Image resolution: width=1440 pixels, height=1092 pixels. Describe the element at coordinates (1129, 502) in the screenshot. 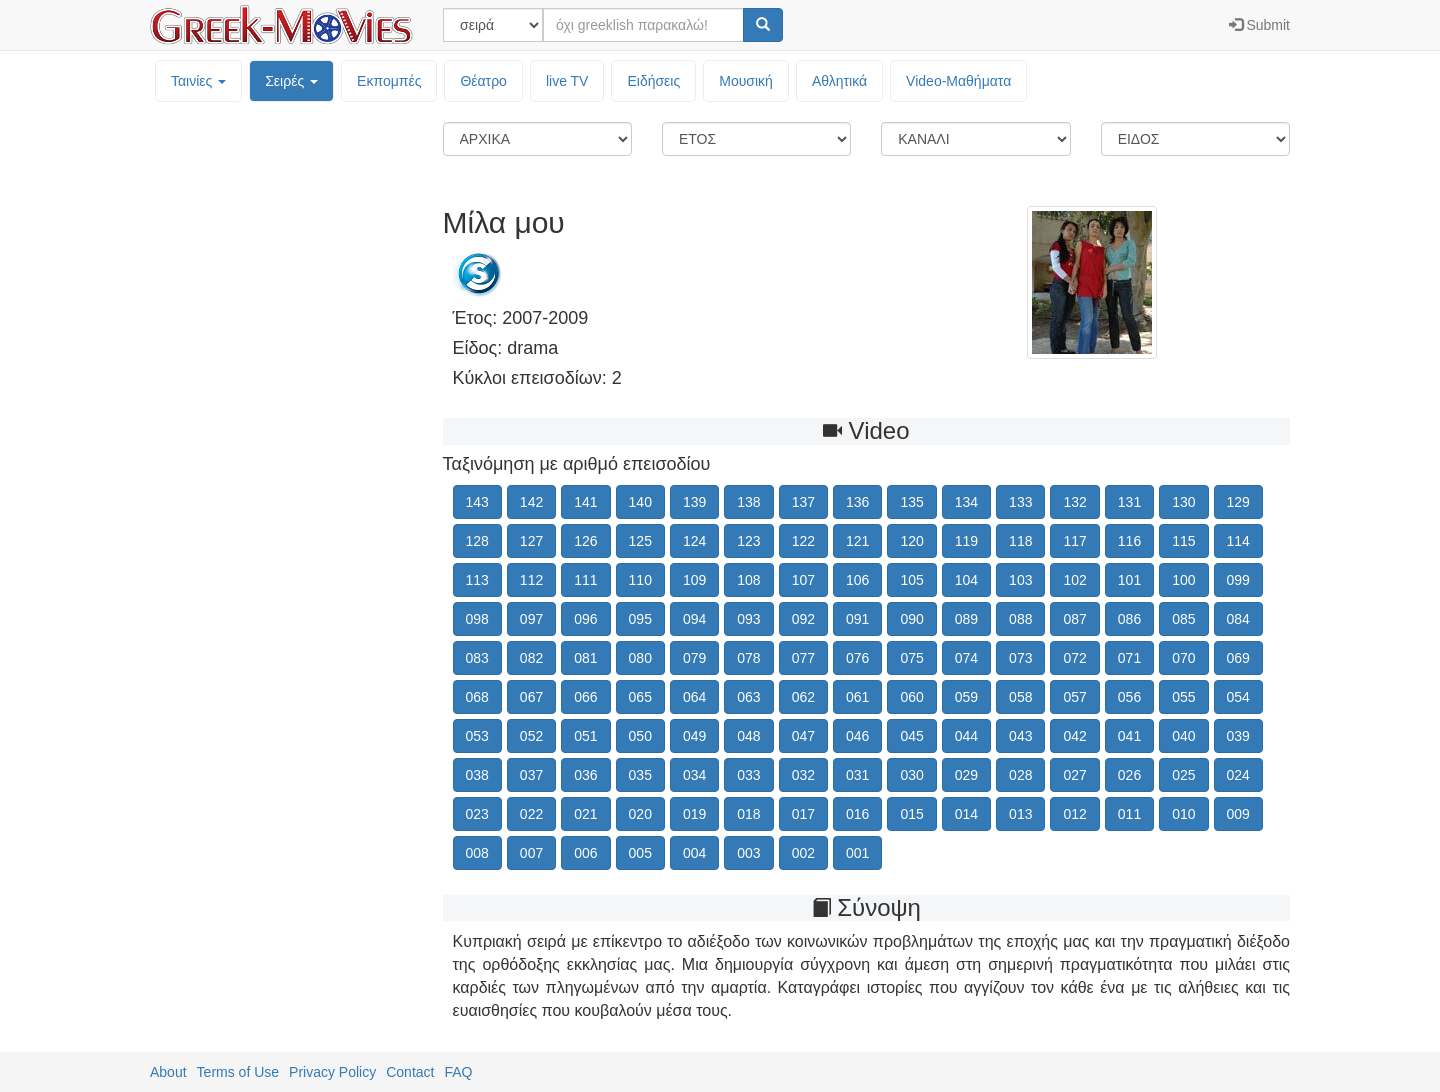

I see `131` at that location.